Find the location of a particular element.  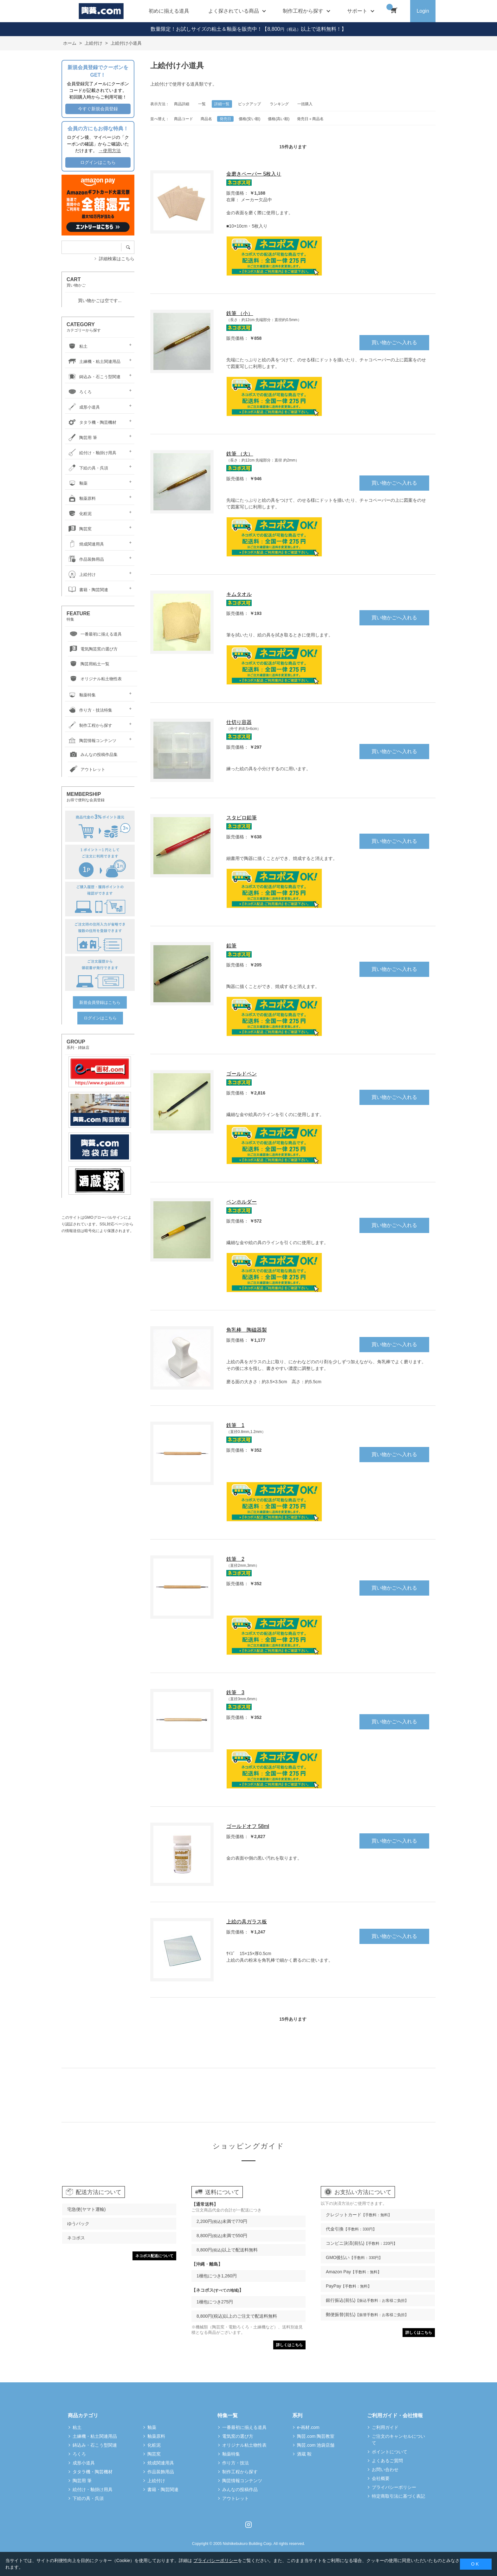

ご注文のキャンセルについて is located at coordinates (398, 2439).